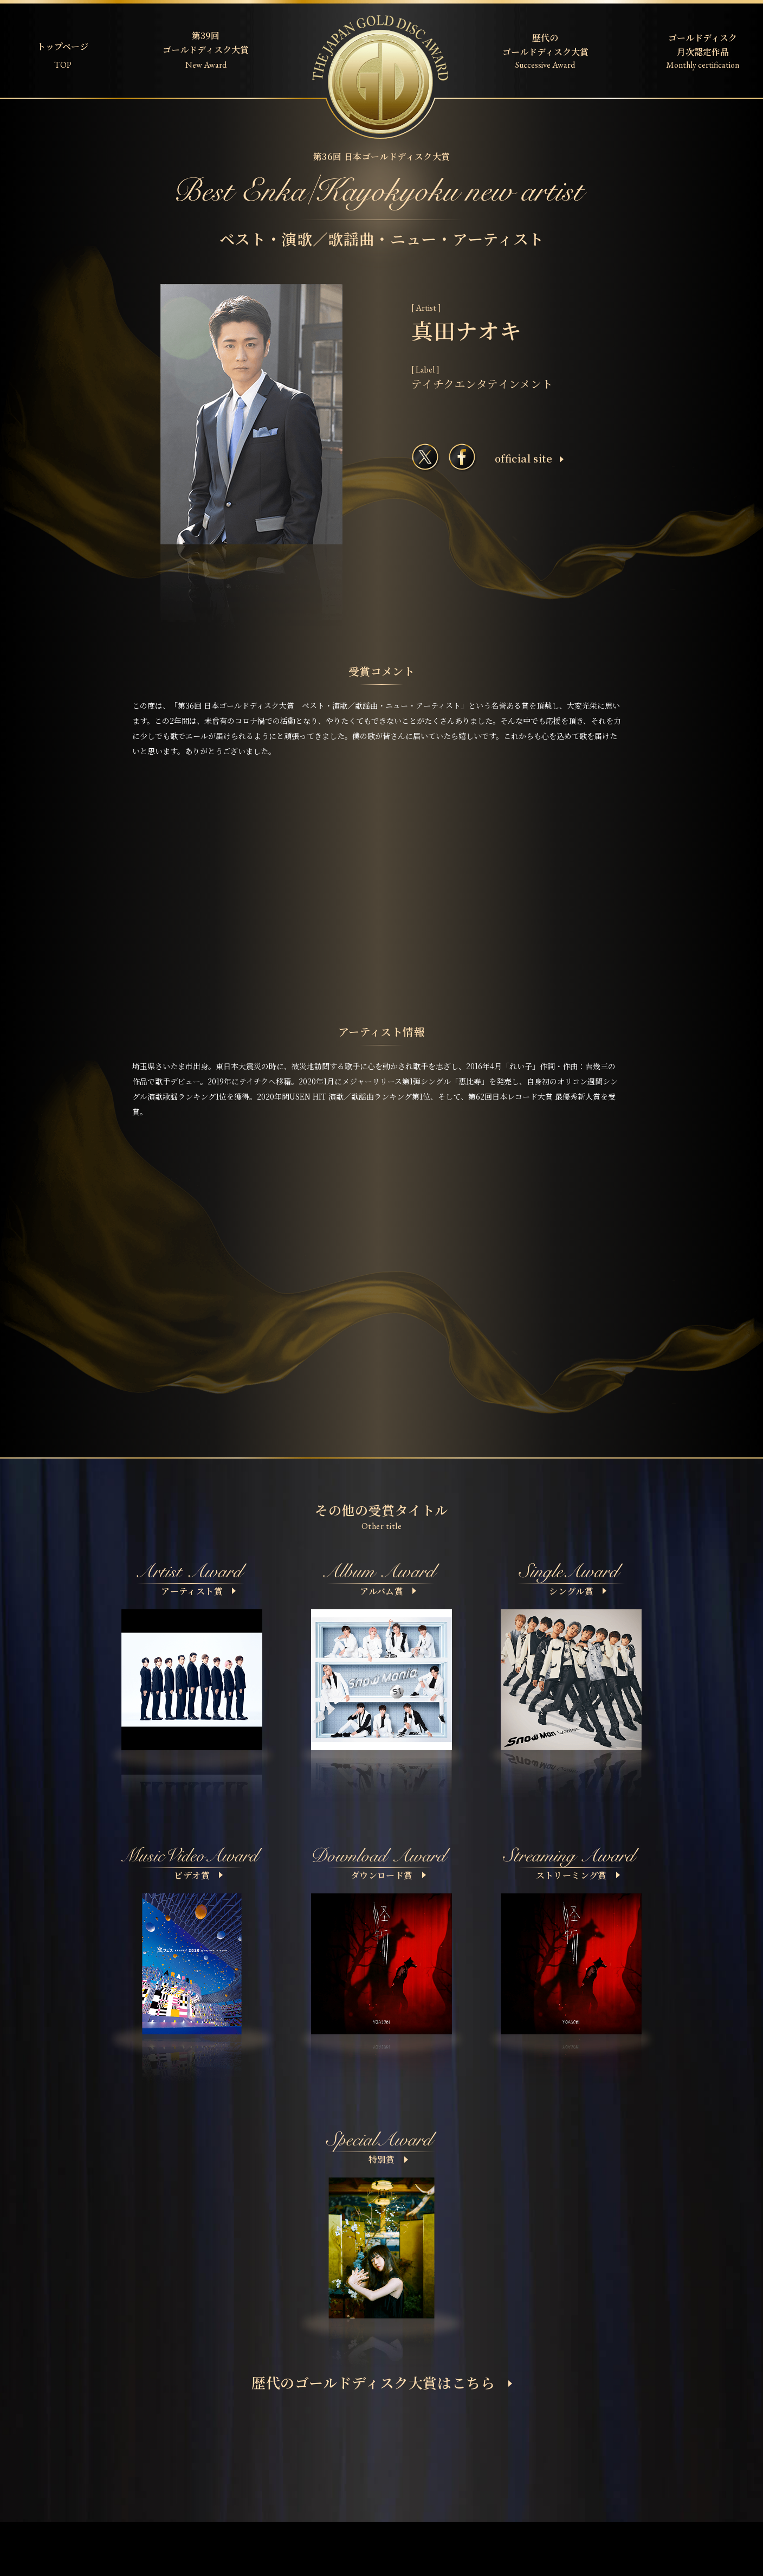 This screenshot has height=2576, width=763. I want to click on ofﬁcial site, so click(529, 458).